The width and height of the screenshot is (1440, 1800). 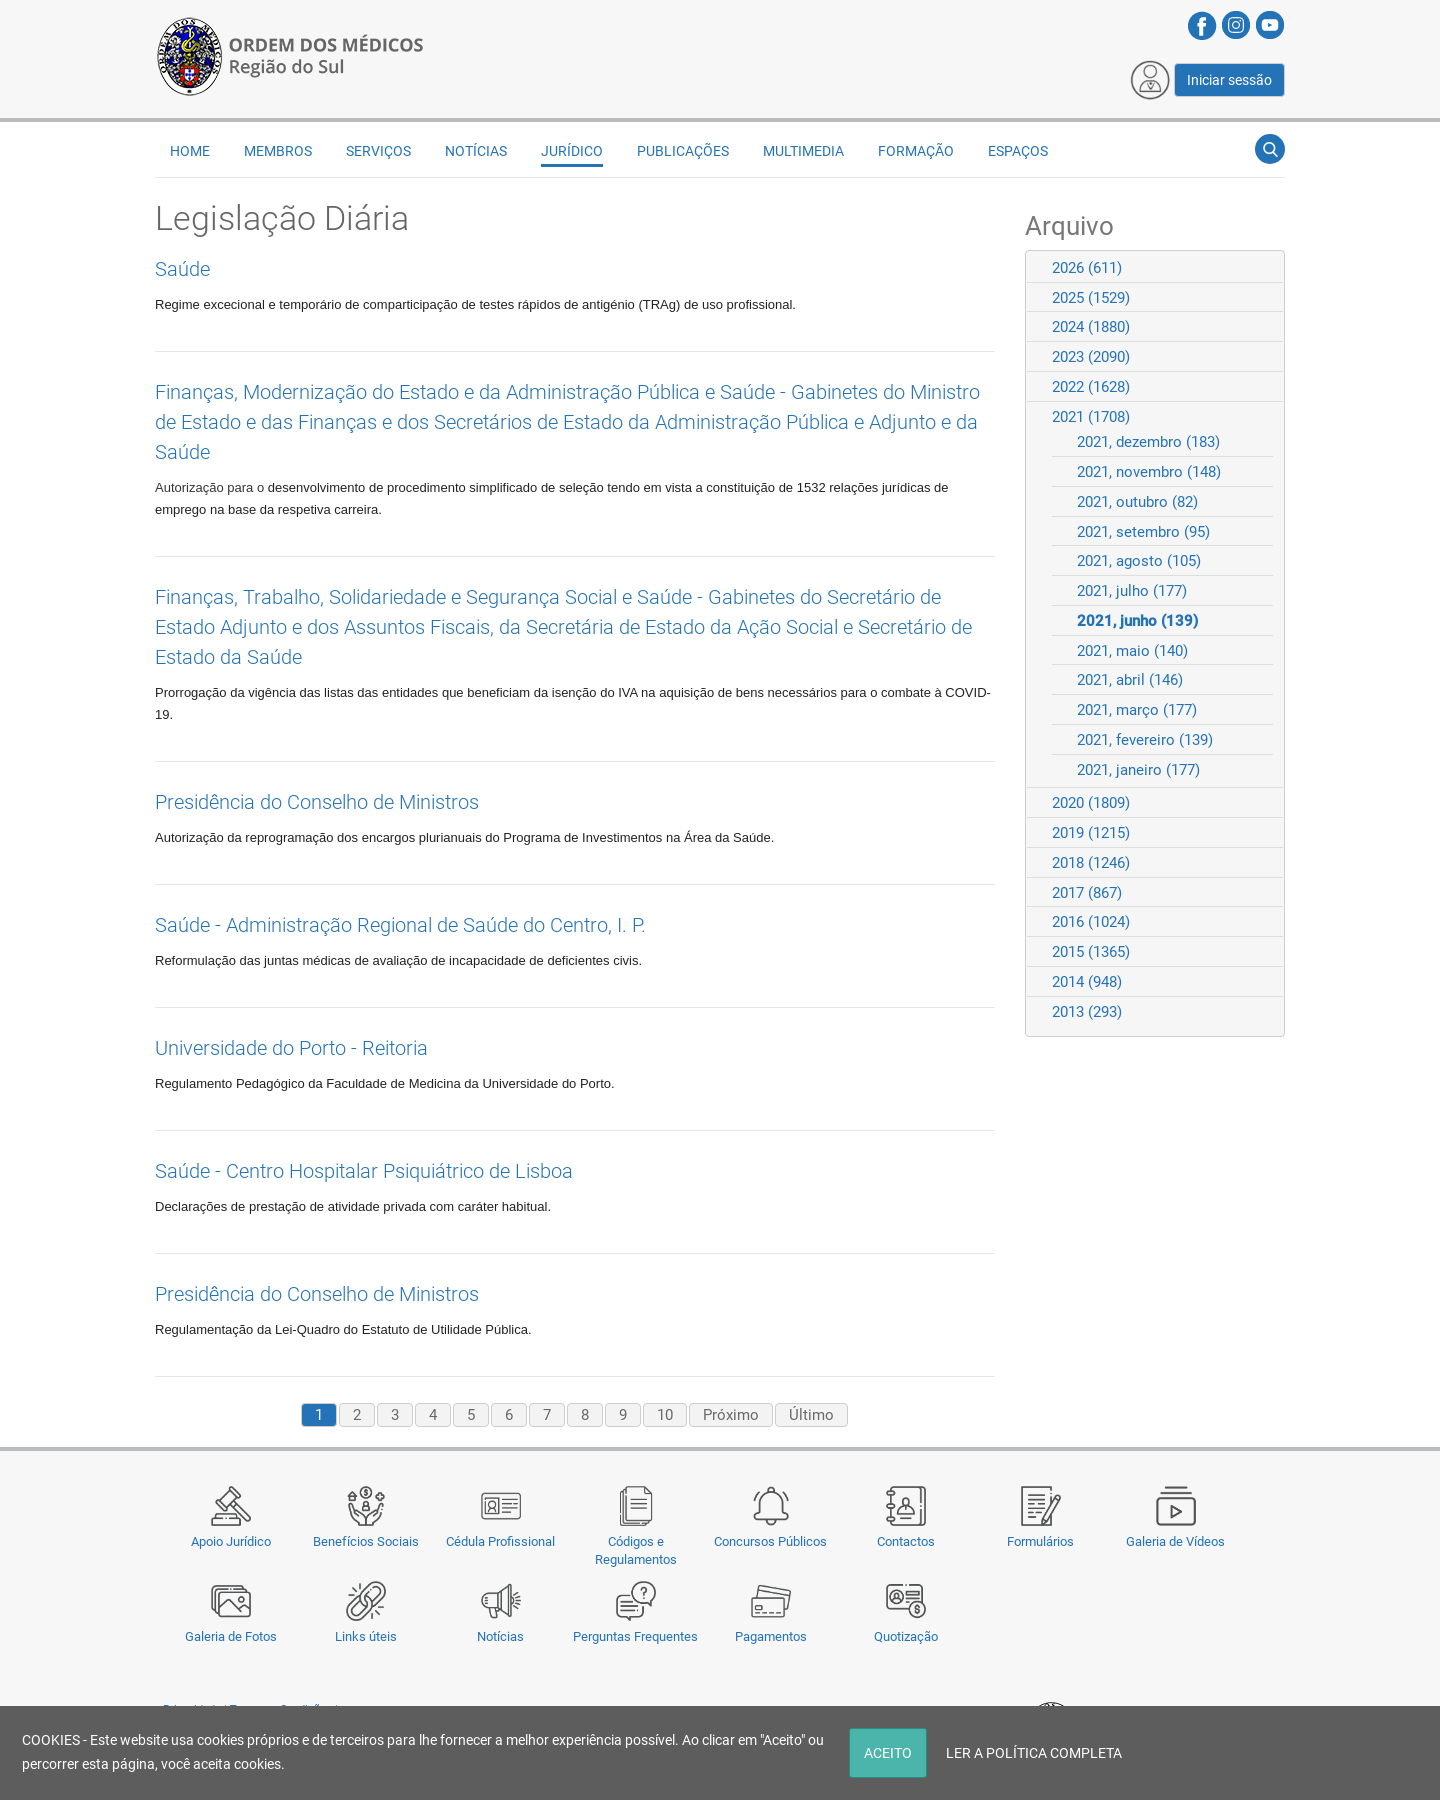 I want to click on Saúde - Administração Regional de Saúde do Centro, I. P., so click(x=400, y=925).